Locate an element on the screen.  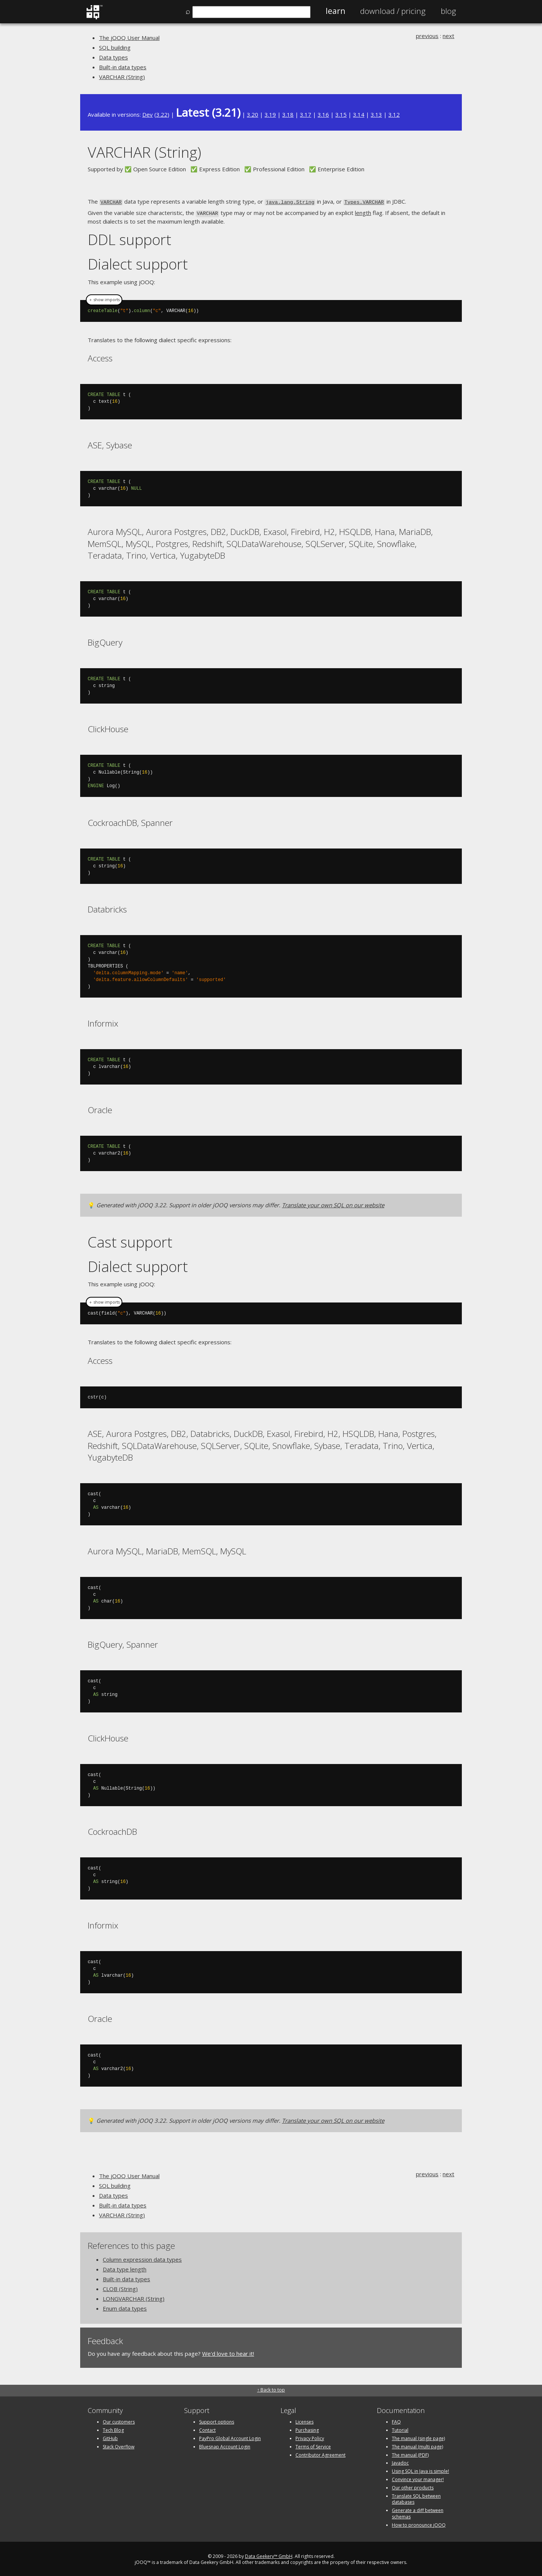
The manual (multi page) is located at coordinates (417, 2445).